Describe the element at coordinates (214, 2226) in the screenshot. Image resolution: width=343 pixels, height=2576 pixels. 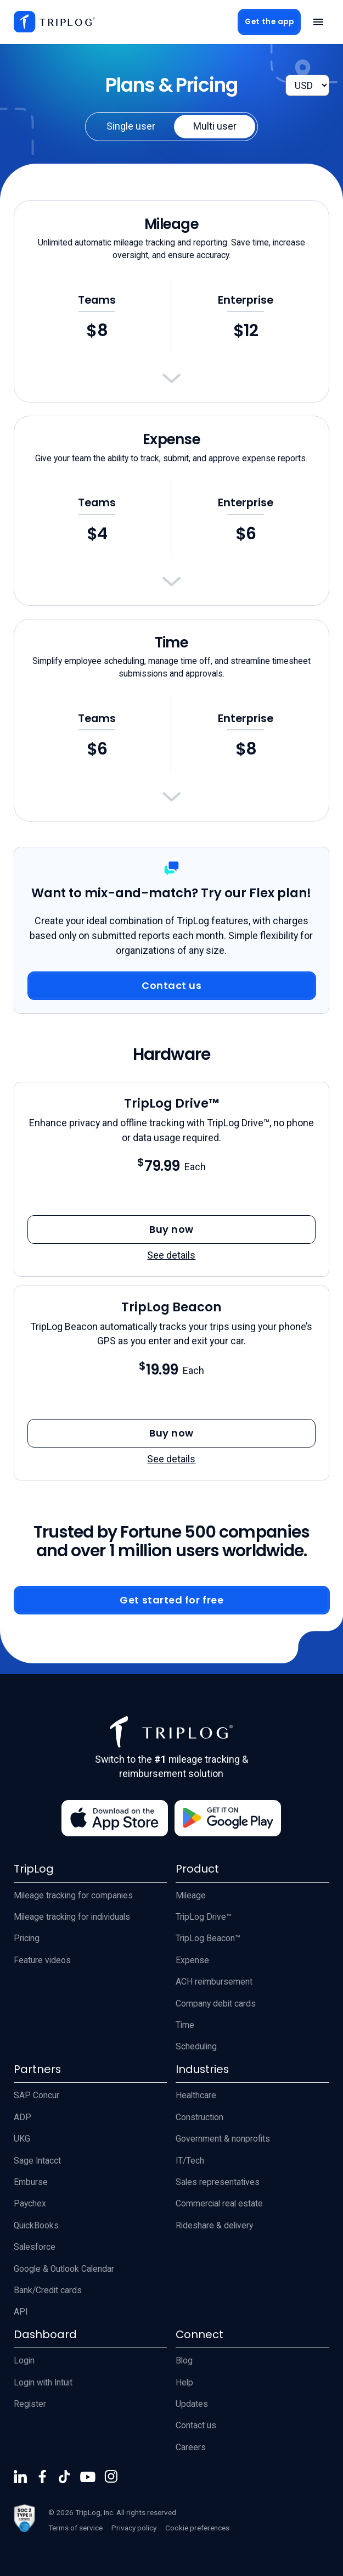
I see `Rideshare & delivery` at that location.